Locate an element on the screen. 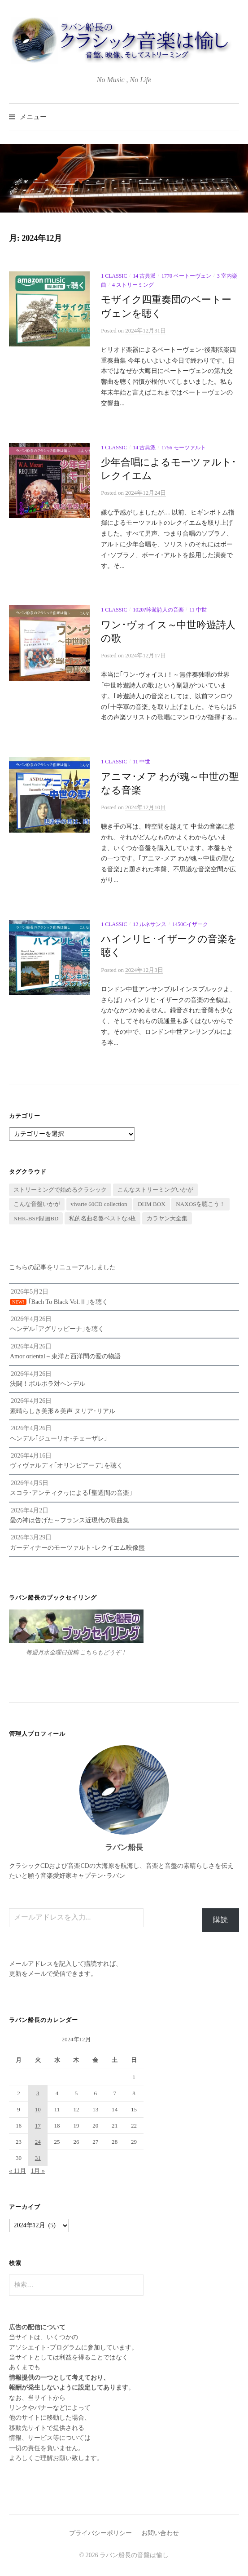 This screenshot has width=248, height=2576. 14 古典派 is located at coordinates (144, 276).